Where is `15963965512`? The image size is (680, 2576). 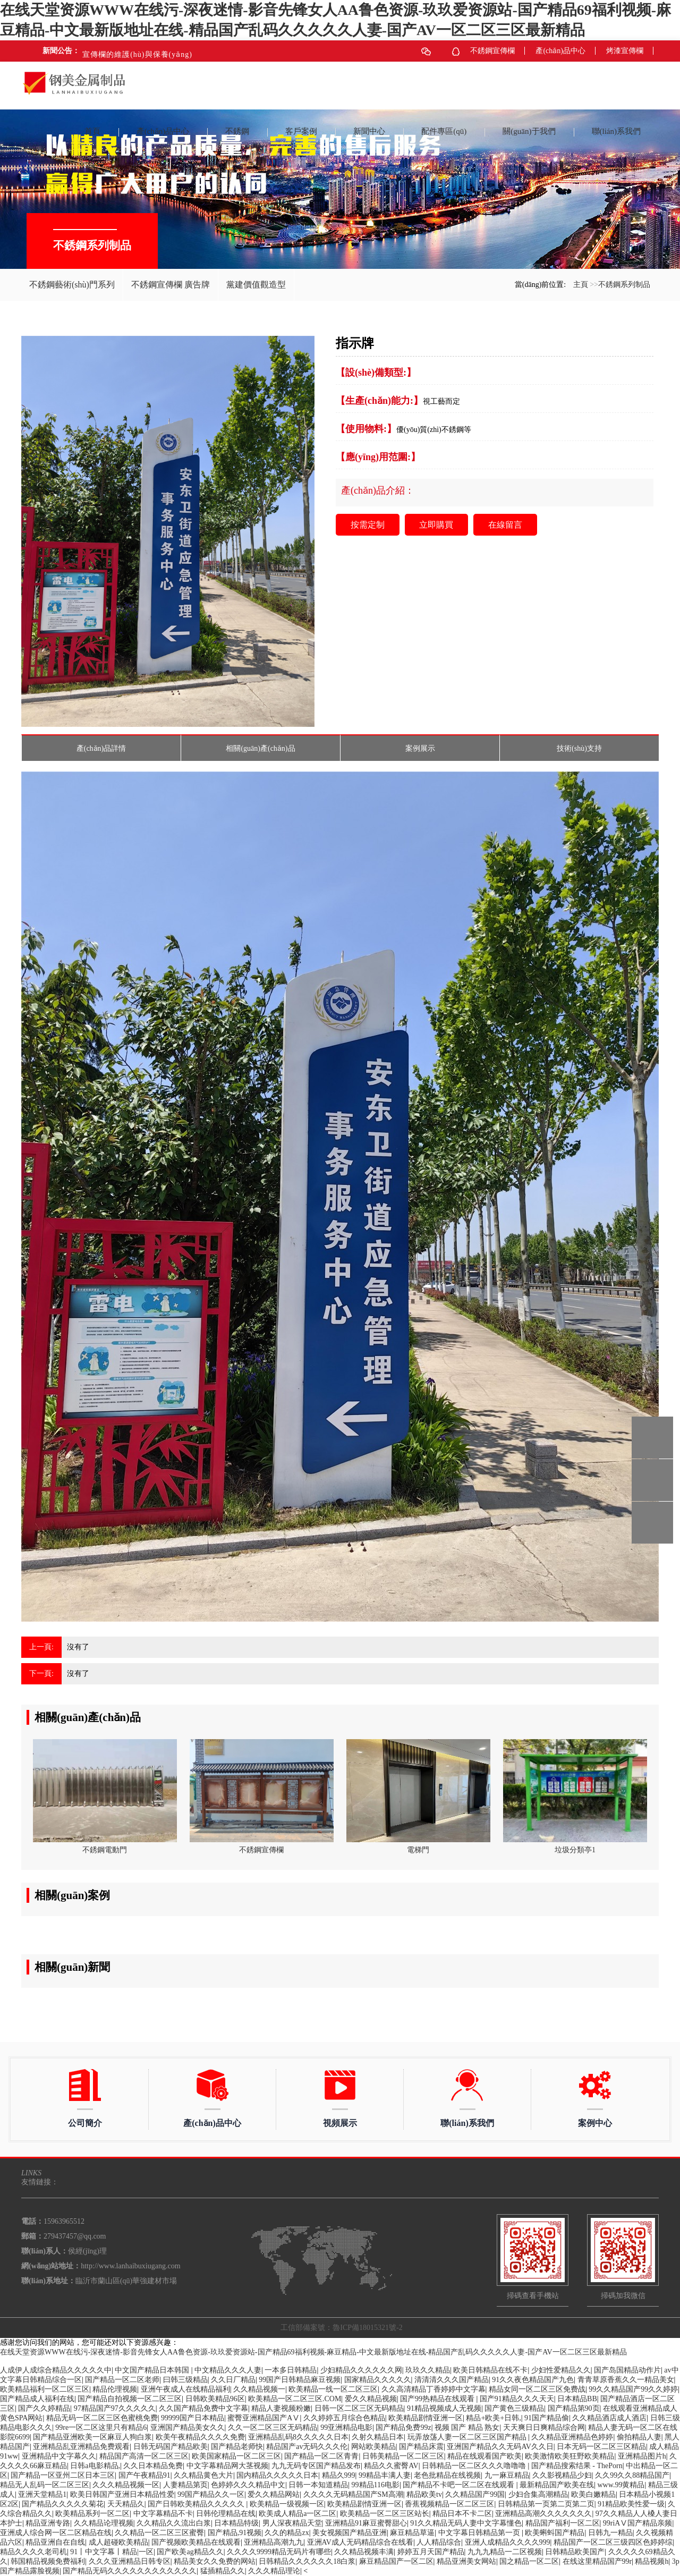
15963965512 is located at coordinates (652, 1438).